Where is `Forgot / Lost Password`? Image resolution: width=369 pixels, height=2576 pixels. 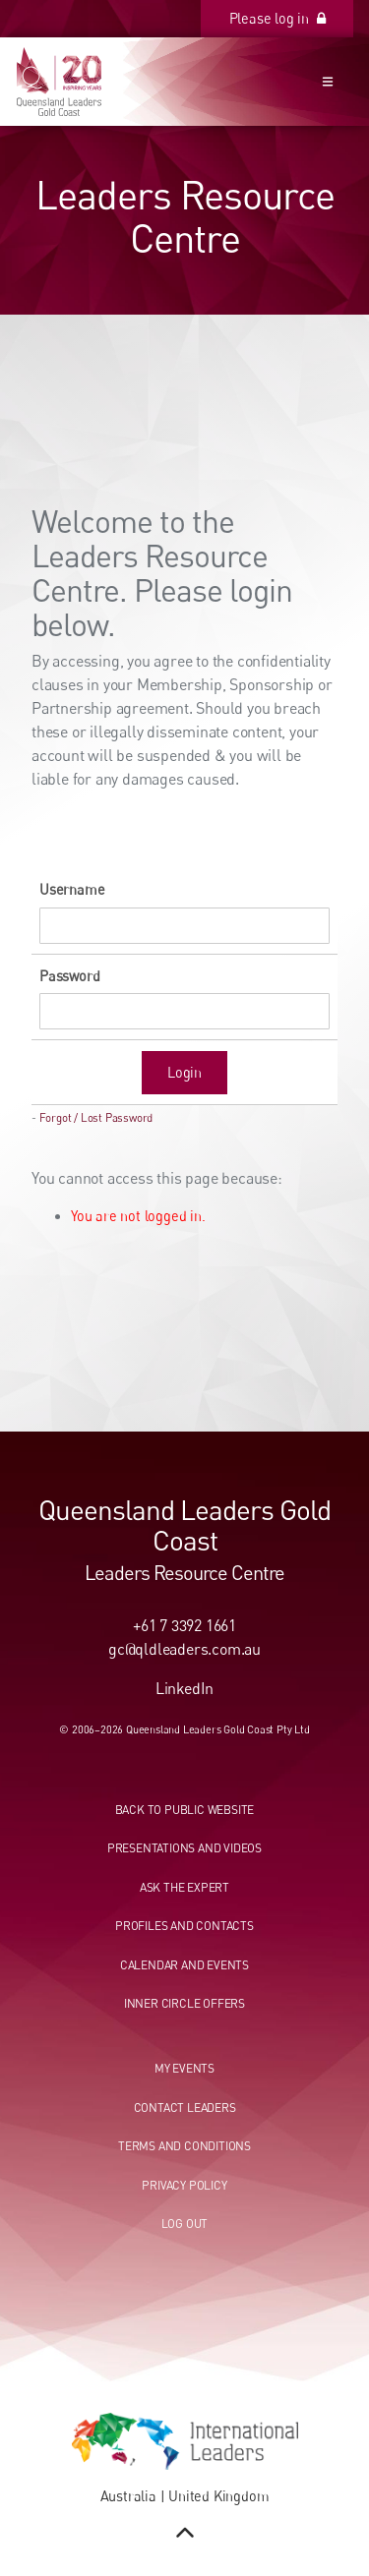 Forgot / Lost Password is located at coordinates (96, 1118).